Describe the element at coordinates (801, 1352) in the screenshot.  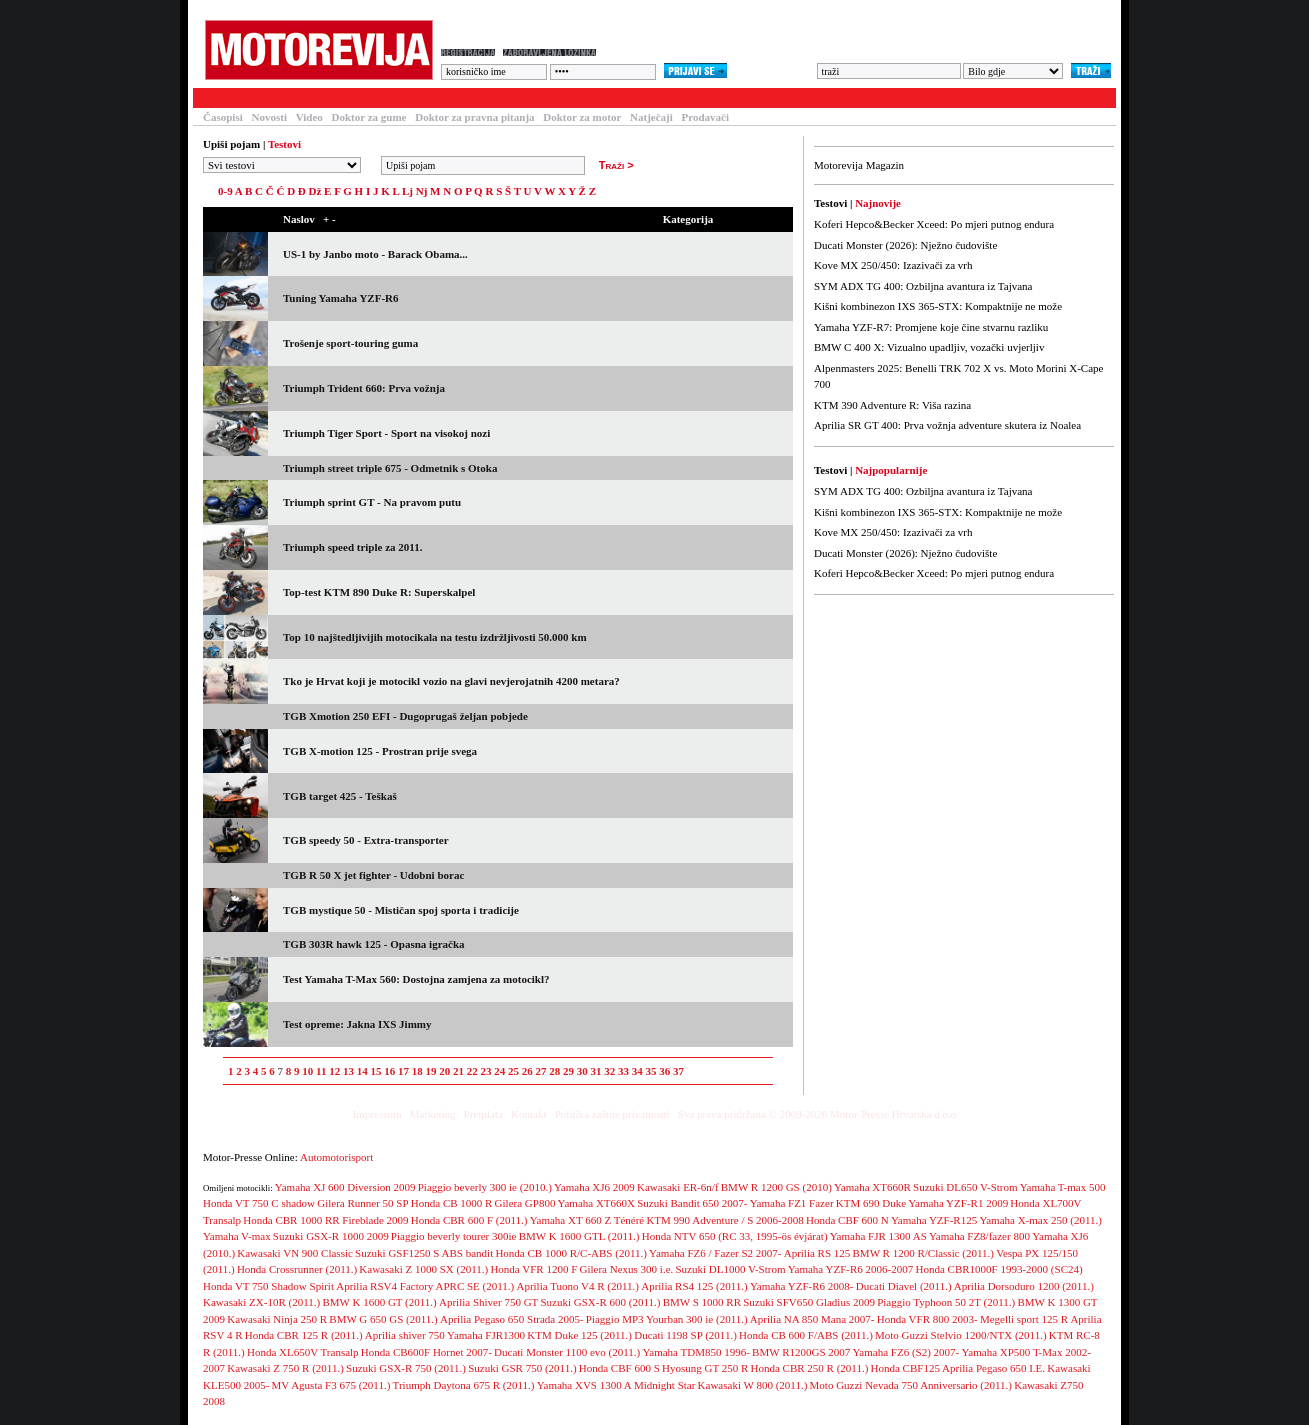
I see `BMW R1200GS 2007` at that location.